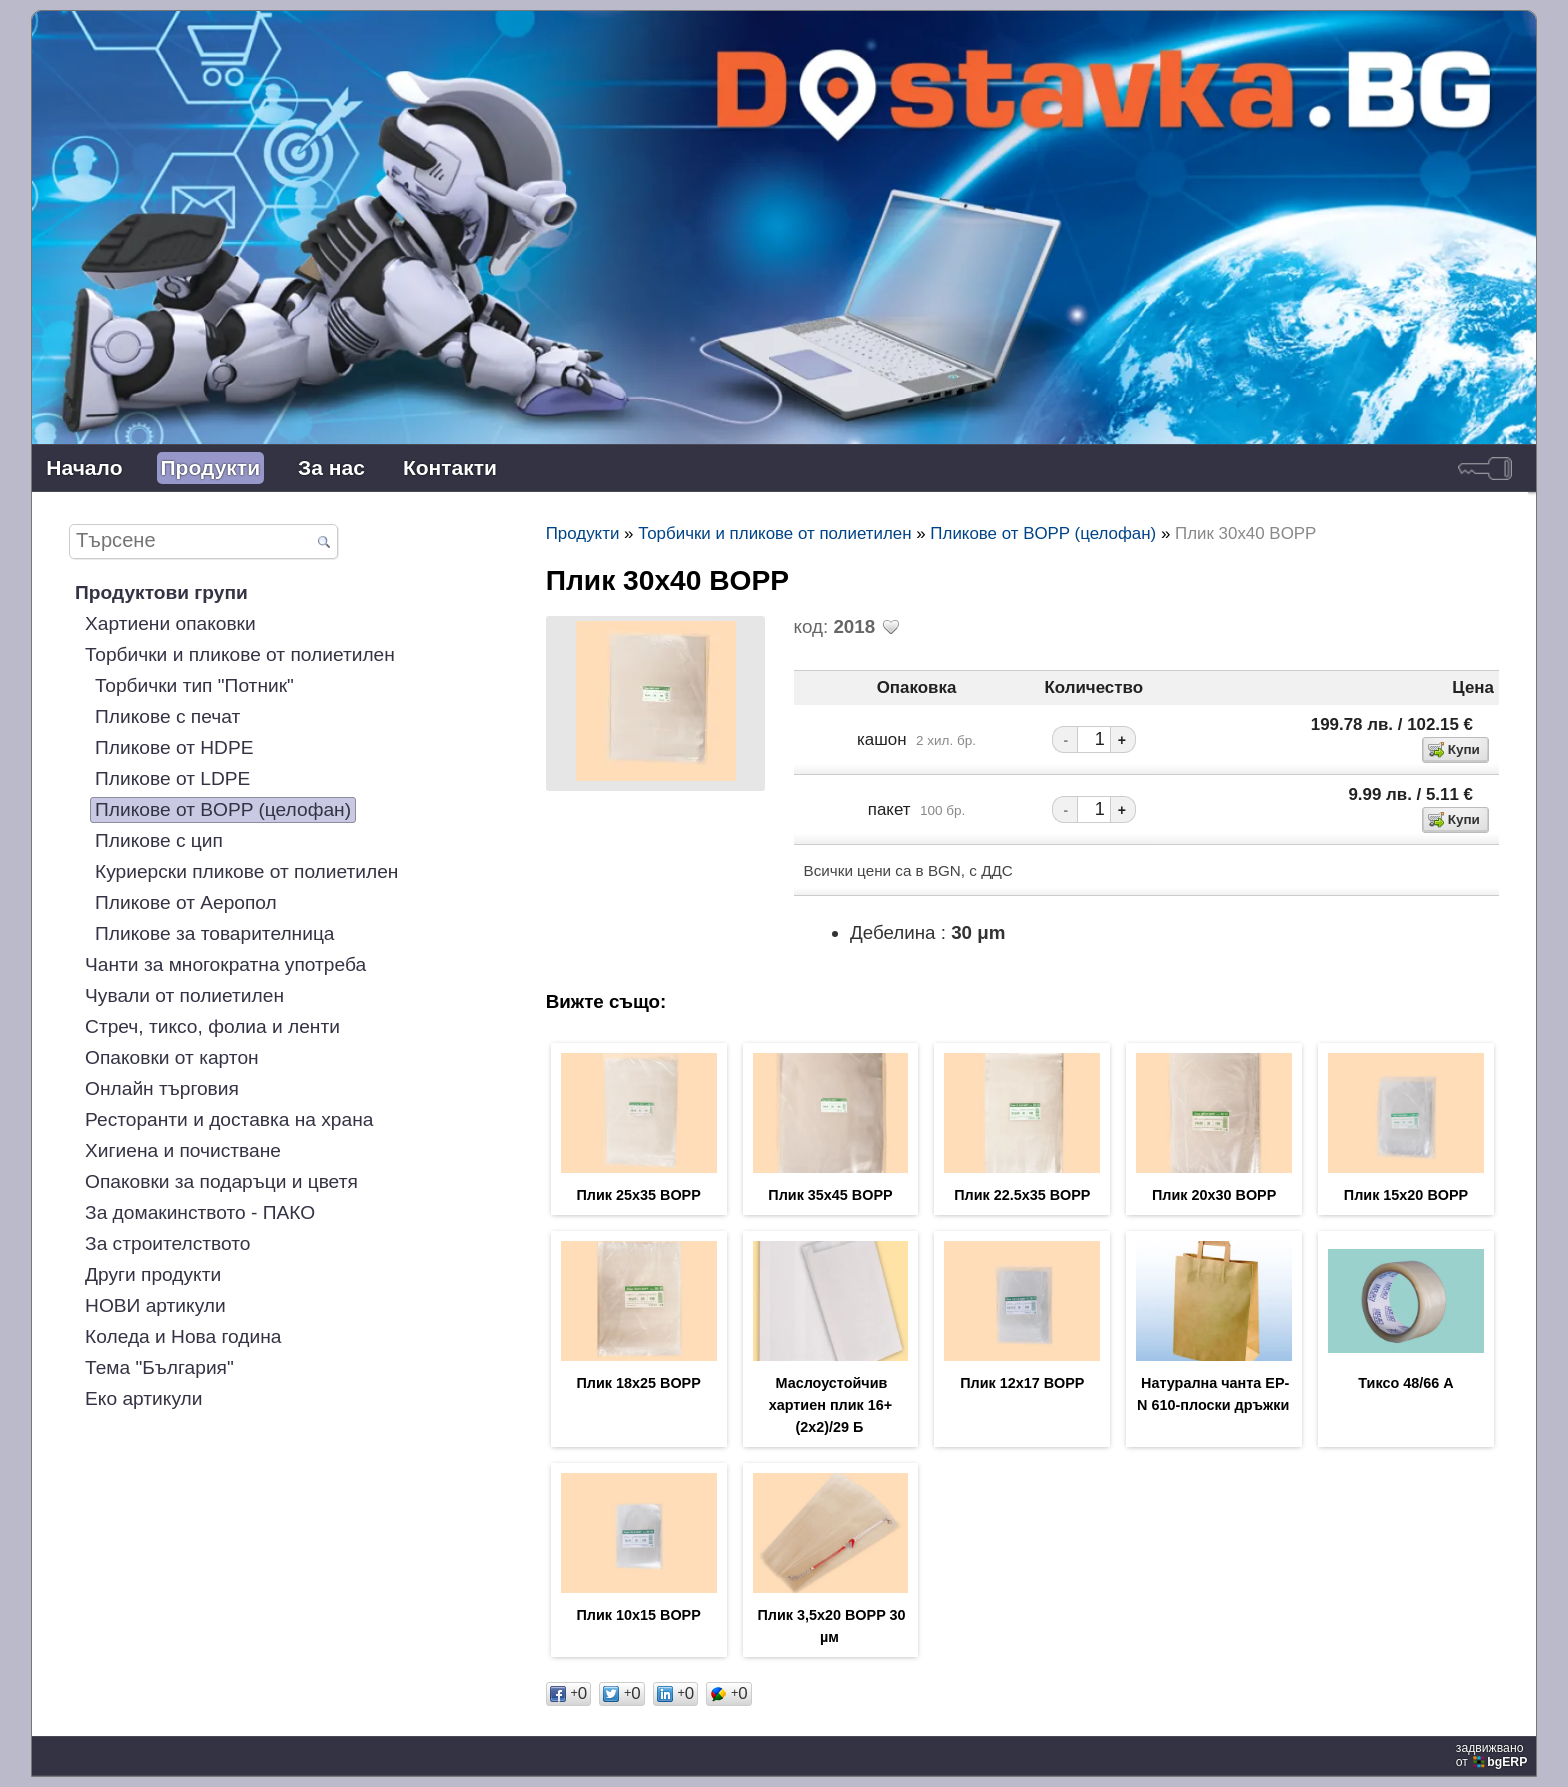 This screenshot has height=1787, width=1568. Describe the element at coordinates (331, 467) in the screenshot. I see `За нас` at that location.